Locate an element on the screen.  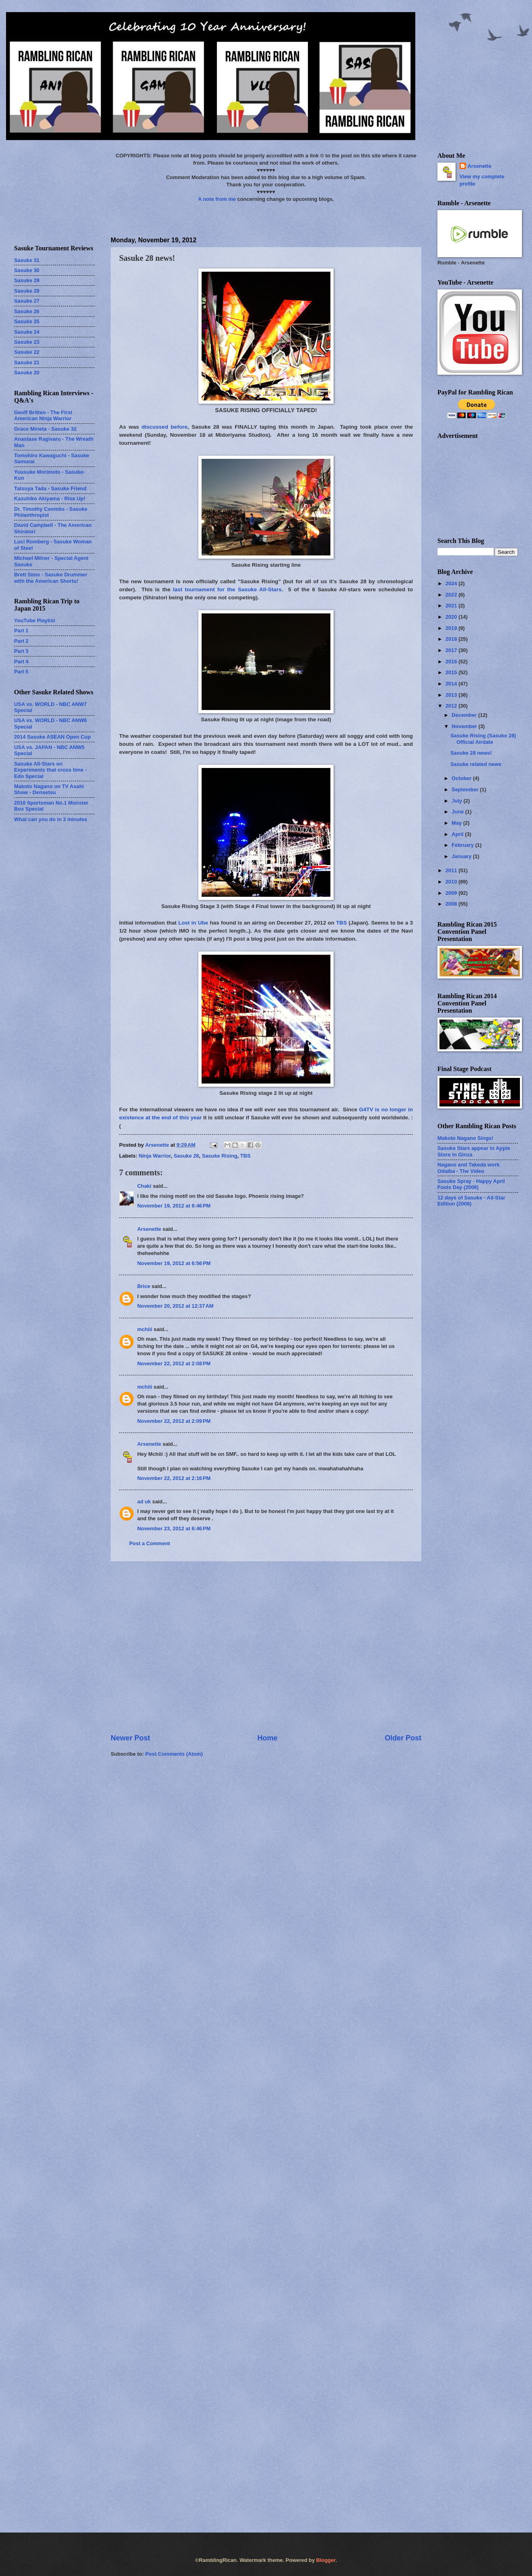
last tournament for the Sasuke All-Stars is located at coordinates (227, 589).